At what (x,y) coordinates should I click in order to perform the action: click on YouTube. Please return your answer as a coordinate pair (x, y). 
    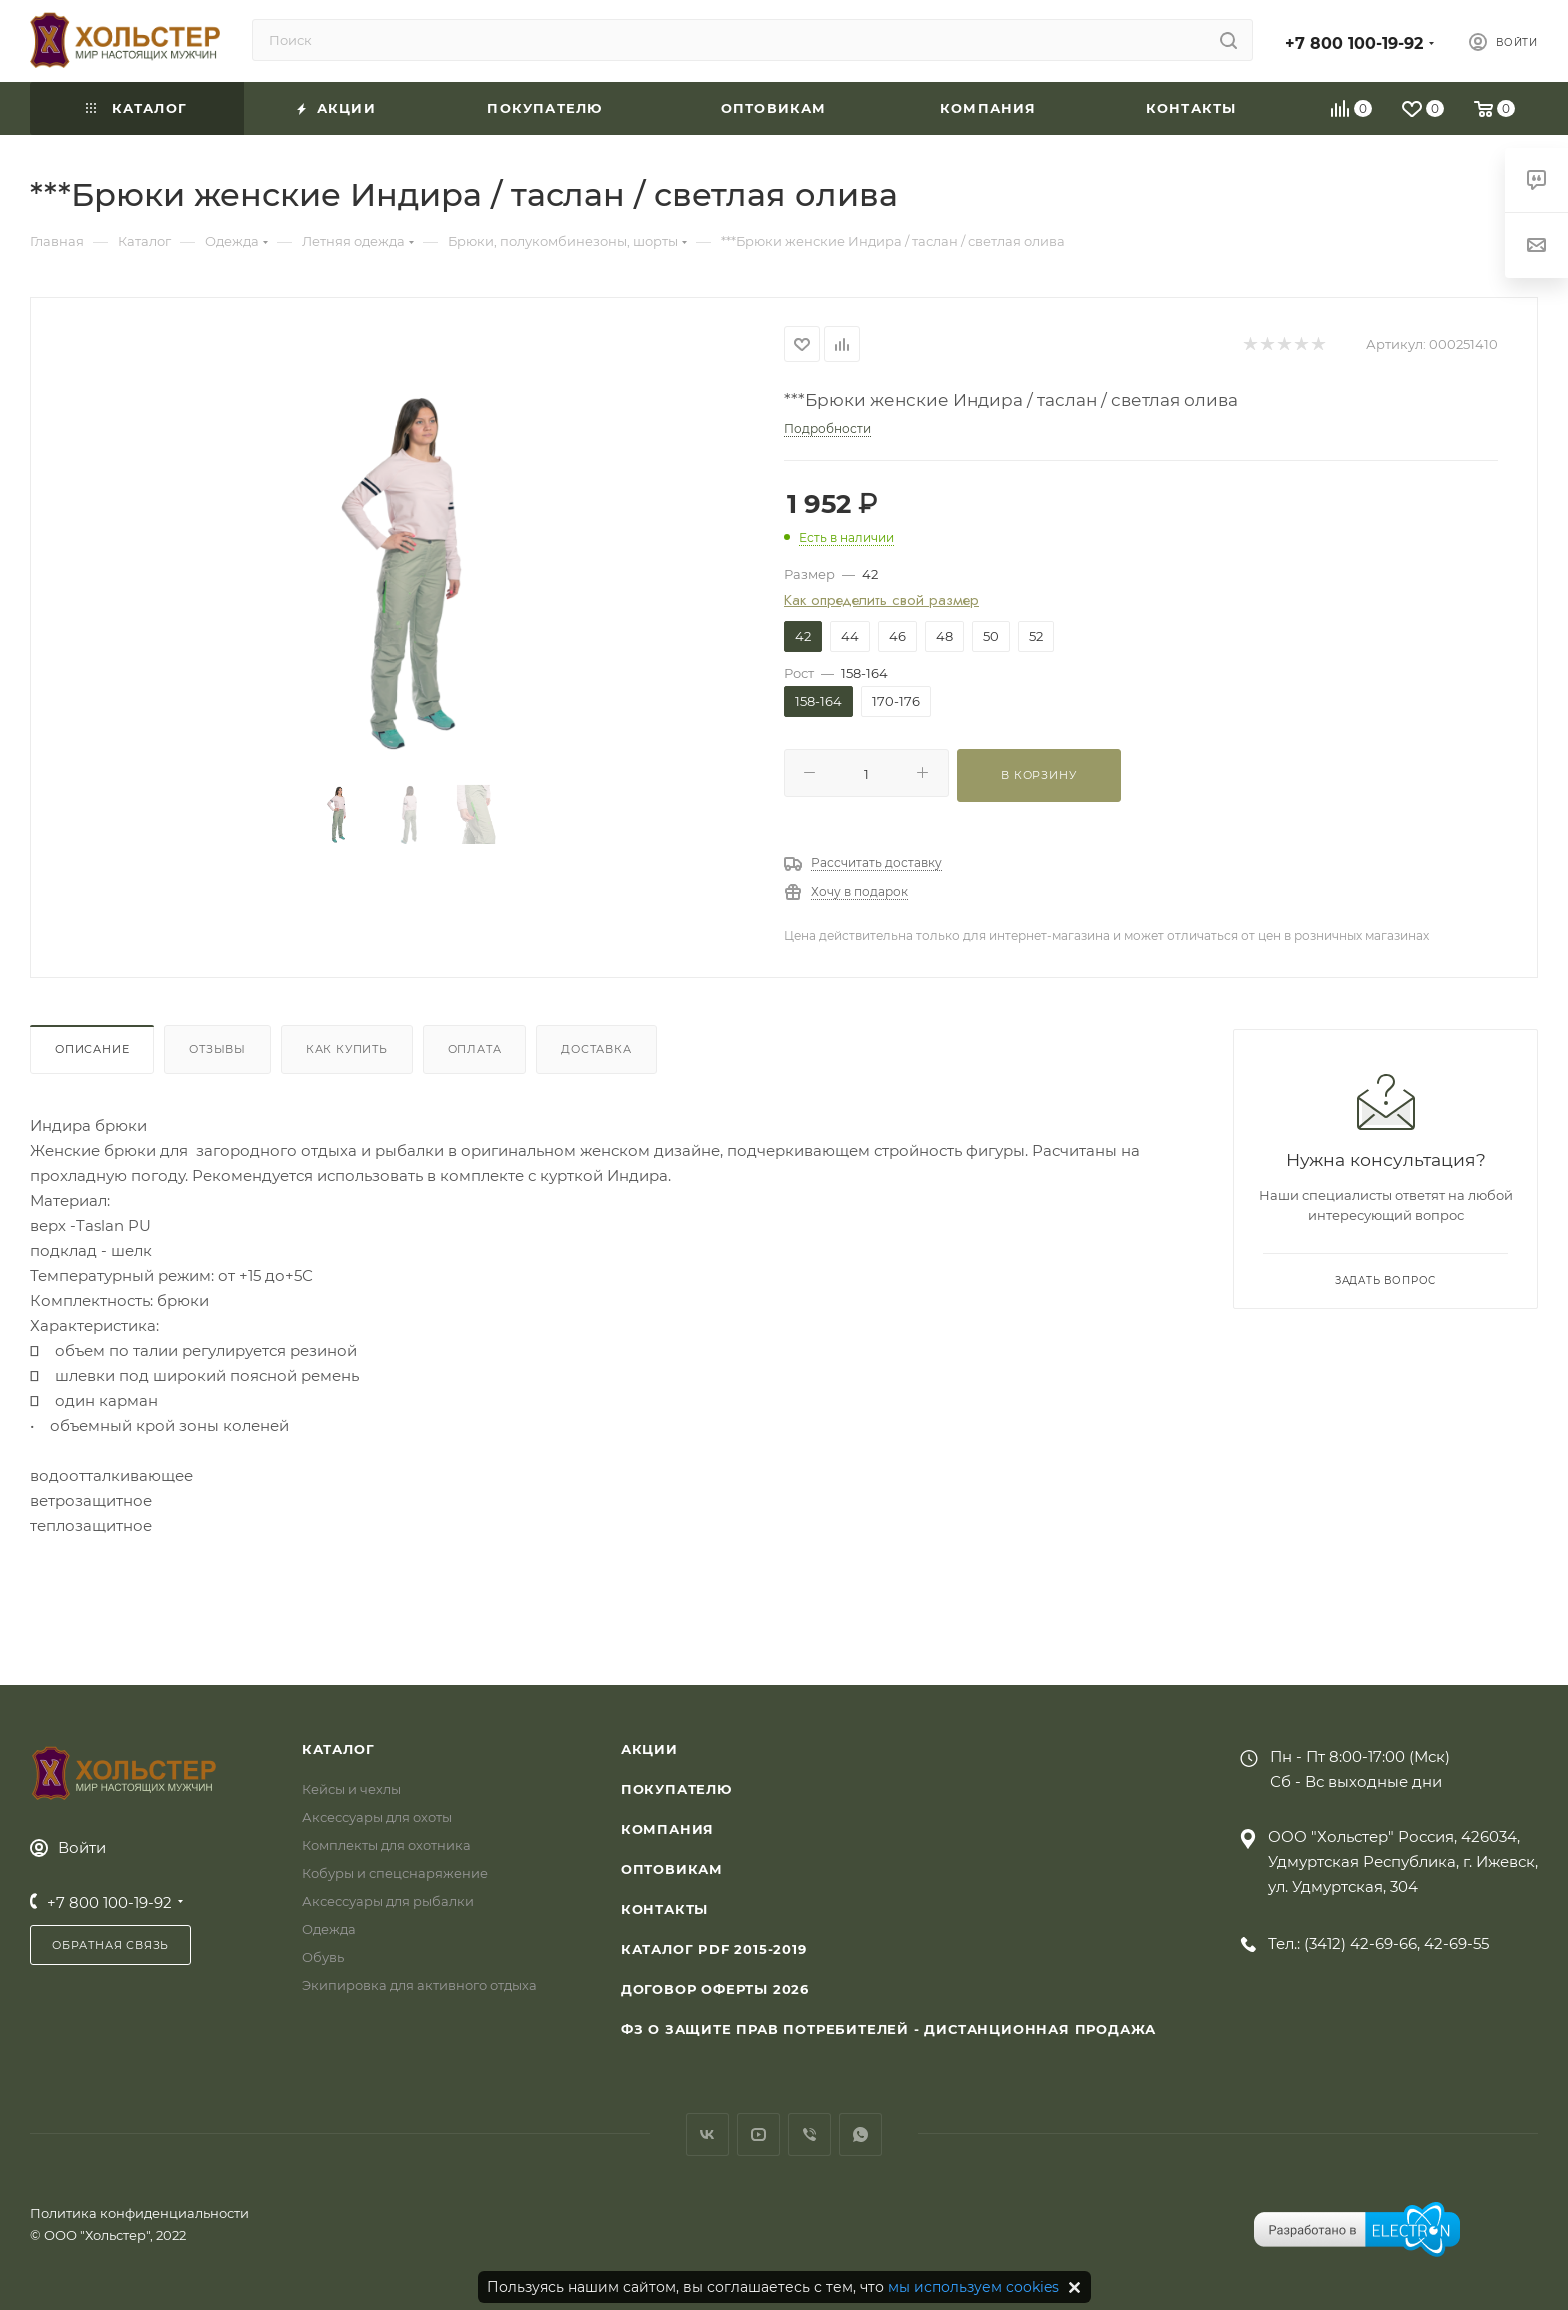
    Looking at the image, I should click on (758, 2134).